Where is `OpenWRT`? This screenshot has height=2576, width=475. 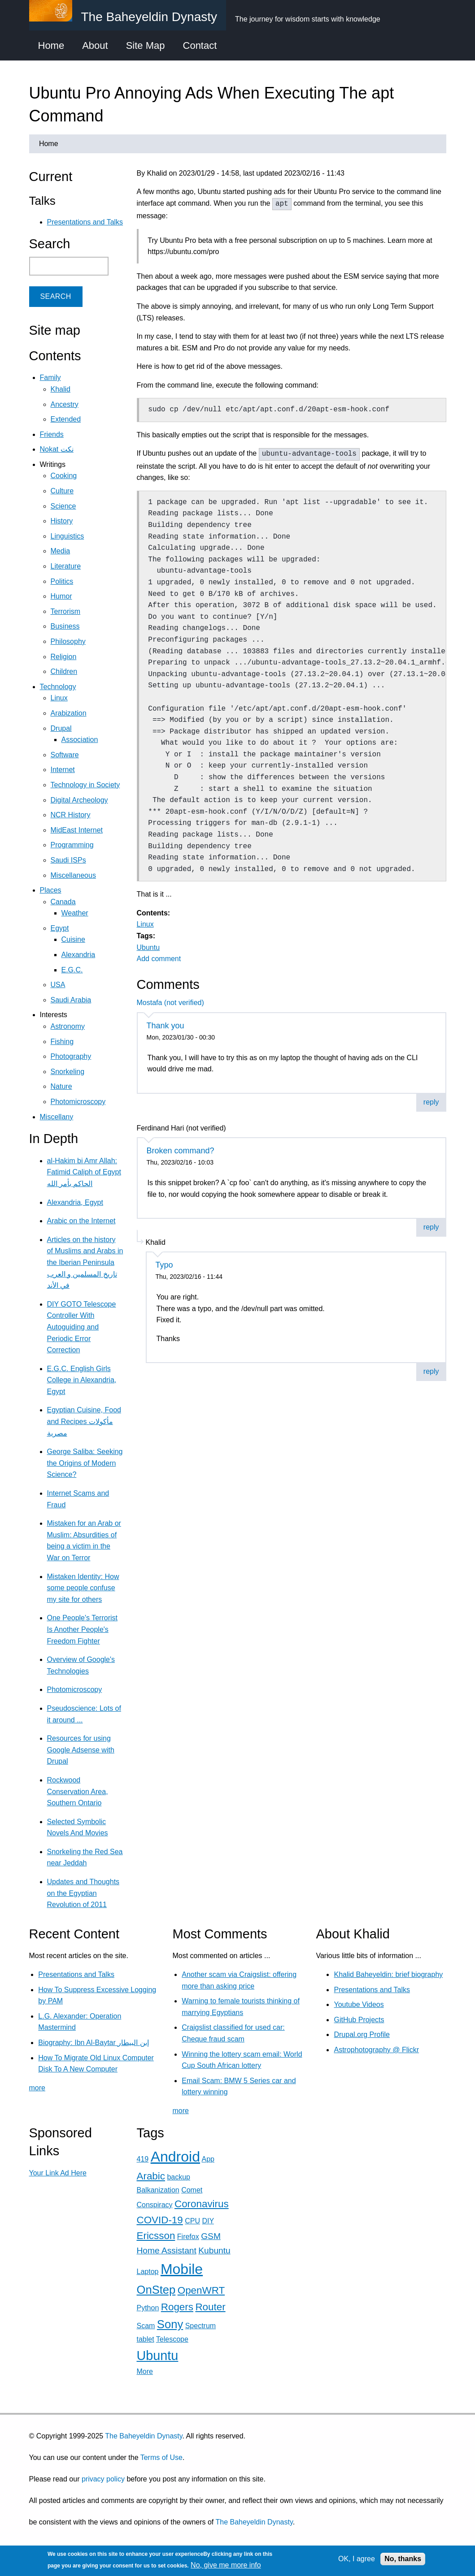
OpenWRT is located at coordinates (201, 2290).